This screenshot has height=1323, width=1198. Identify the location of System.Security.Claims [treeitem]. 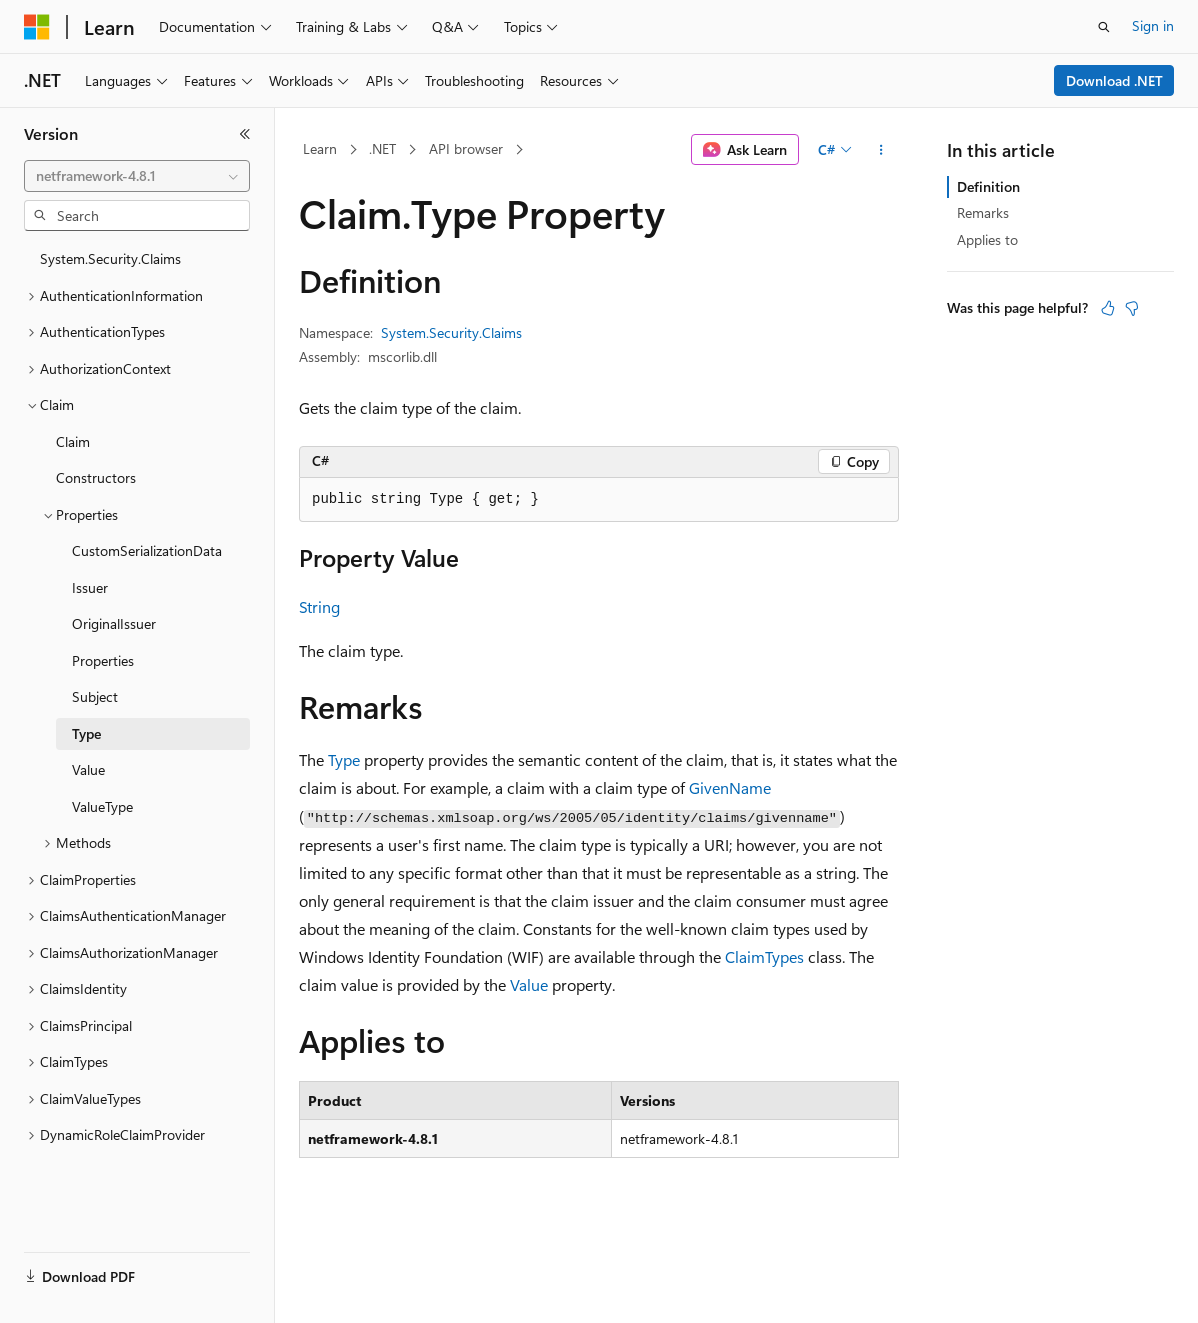
(110, 258).